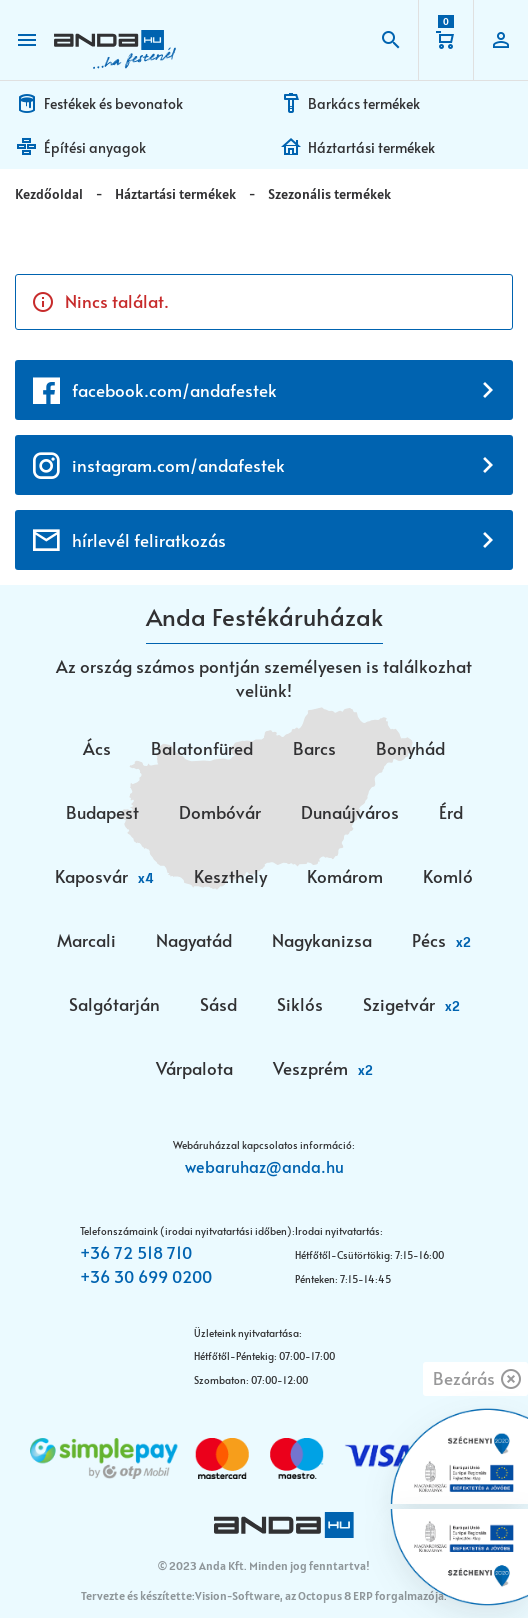 This screenshot has width=528, height=1618. I want to click on webaruhaz@anda.hu, so click(264, 1166).